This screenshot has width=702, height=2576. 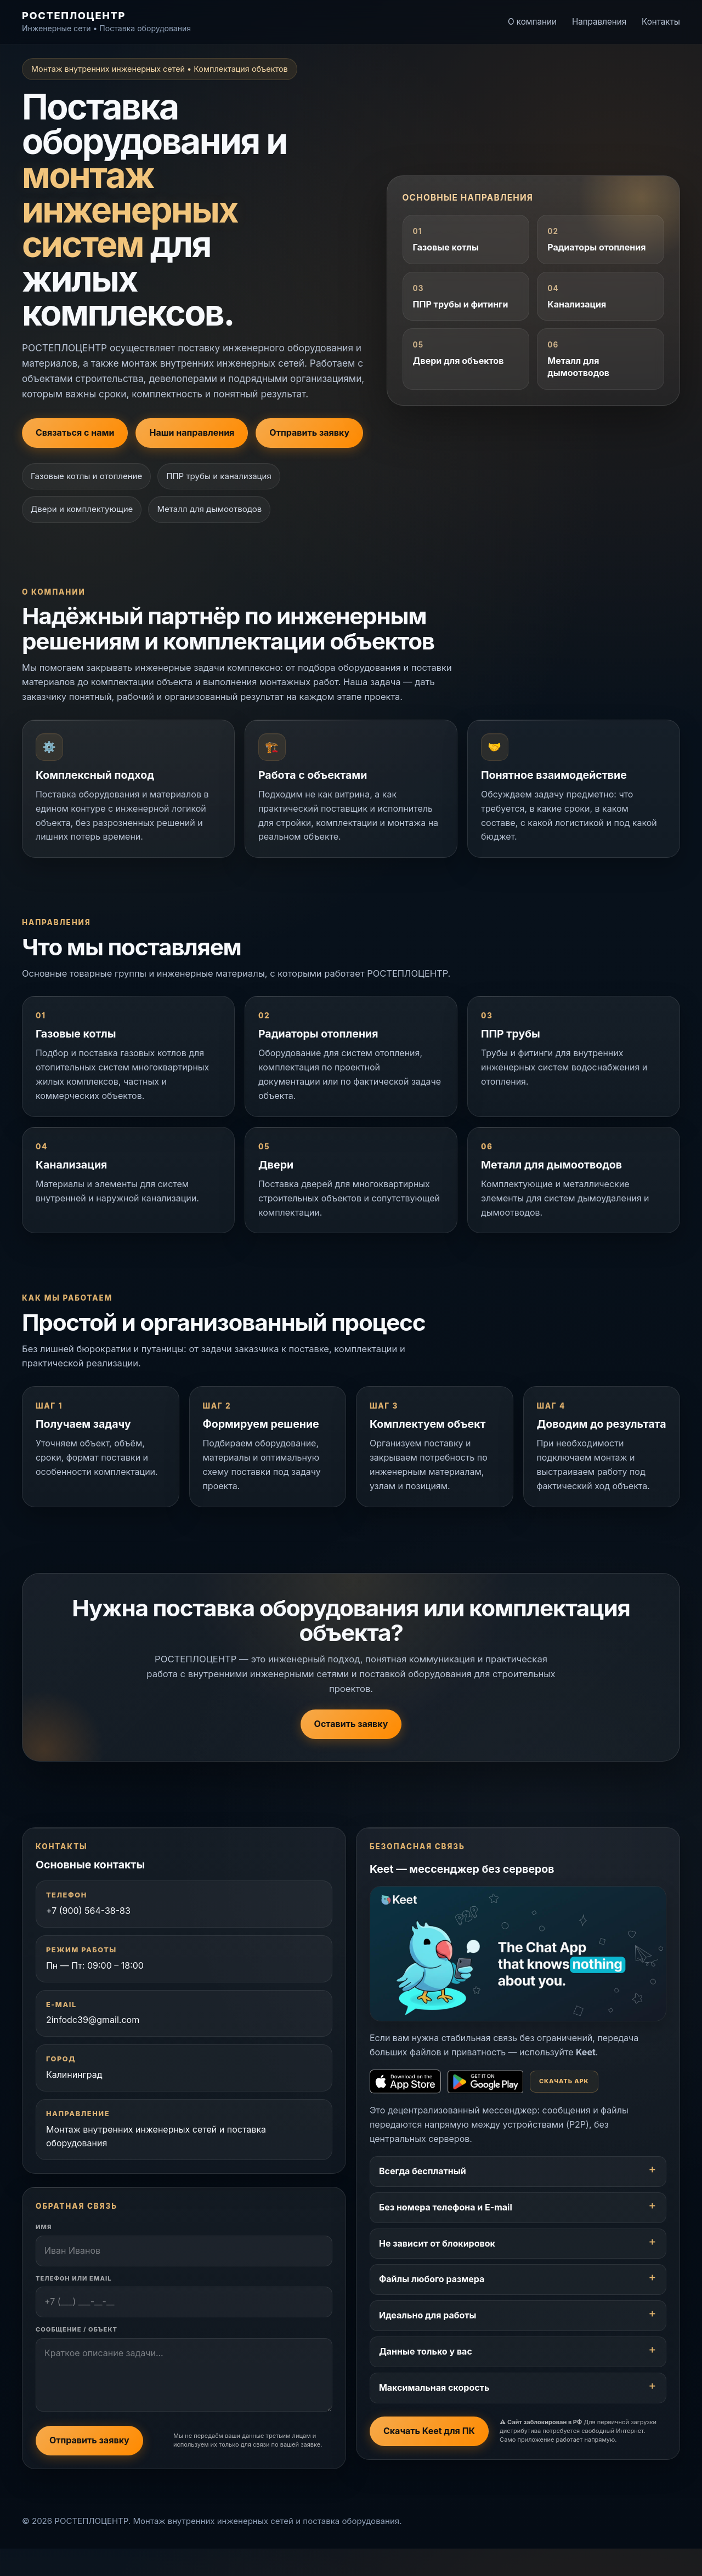 I want to click on Телефон или Email, so click(x=75, y=2304).